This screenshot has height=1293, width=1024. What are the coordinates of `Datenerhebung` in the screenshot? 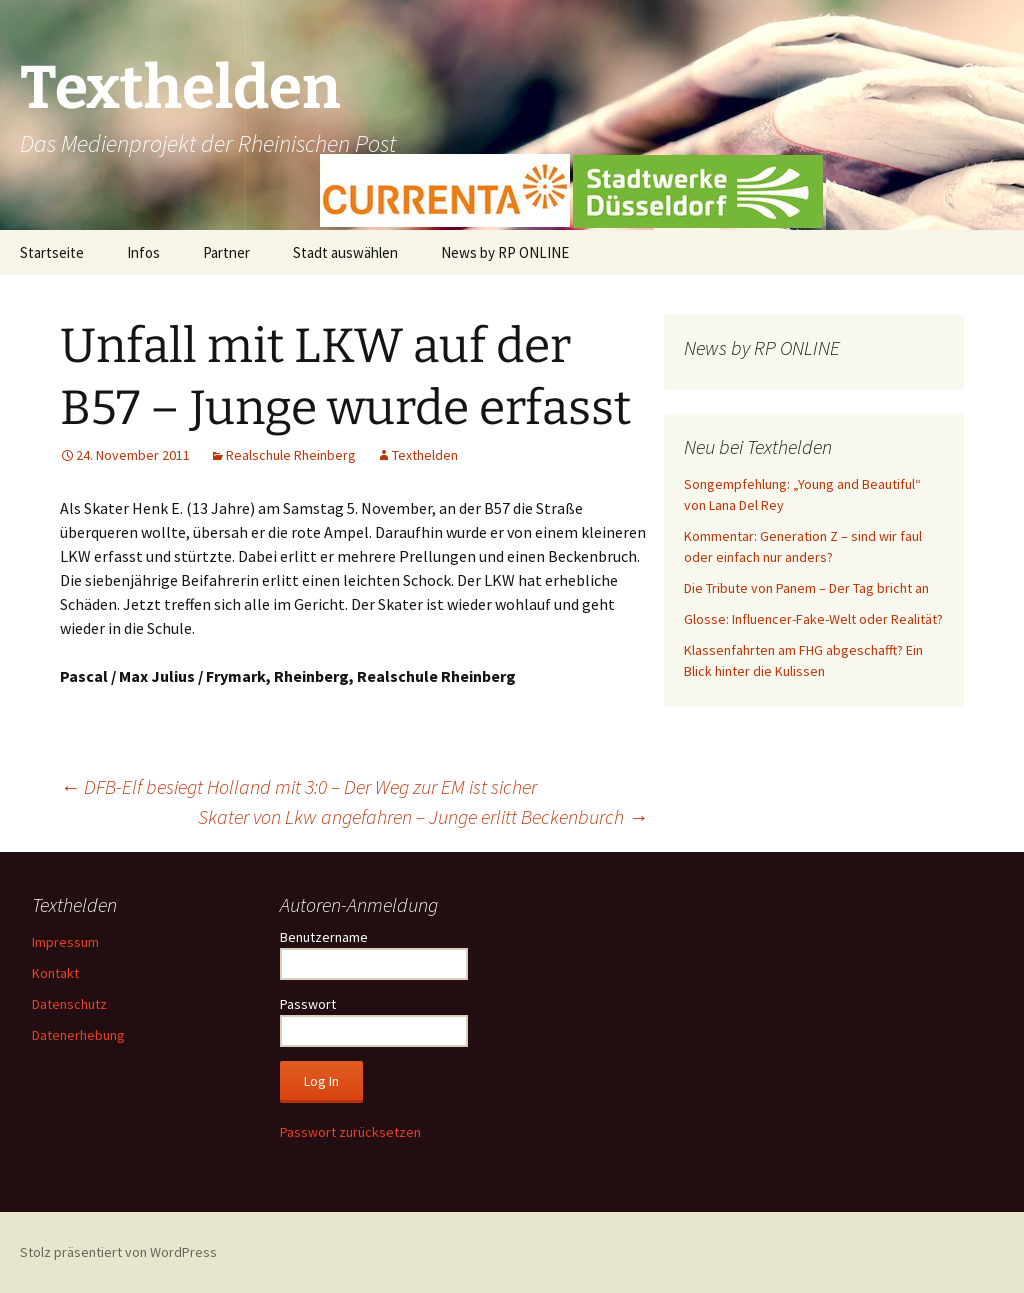 It's located at (78, 1035).